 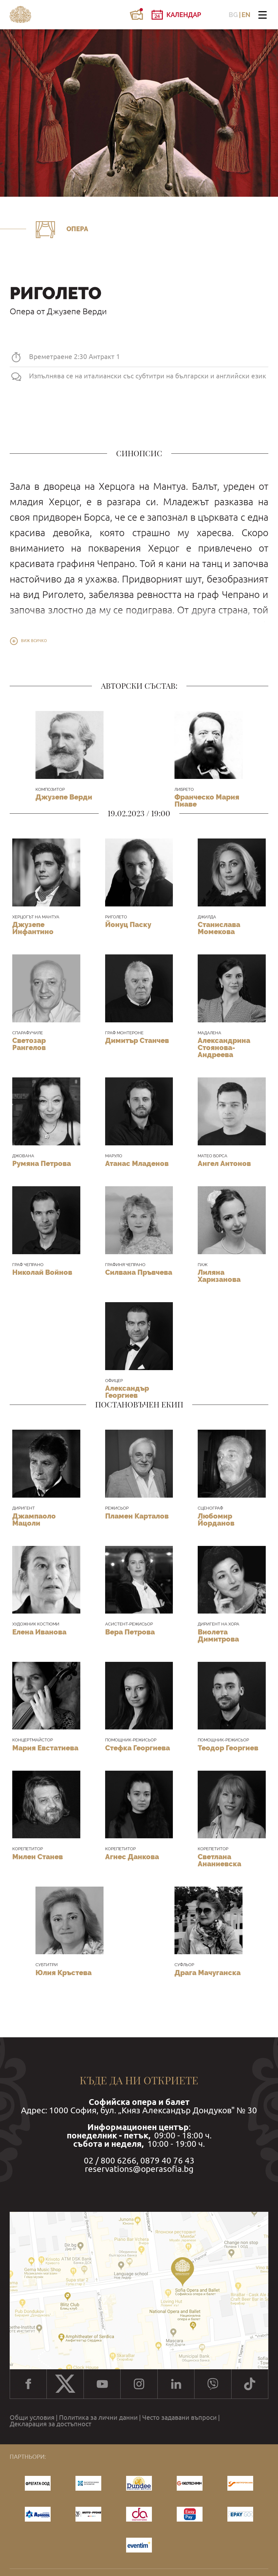 I want to click on Лиляна Харизанова, so click(x=219, y=1275).